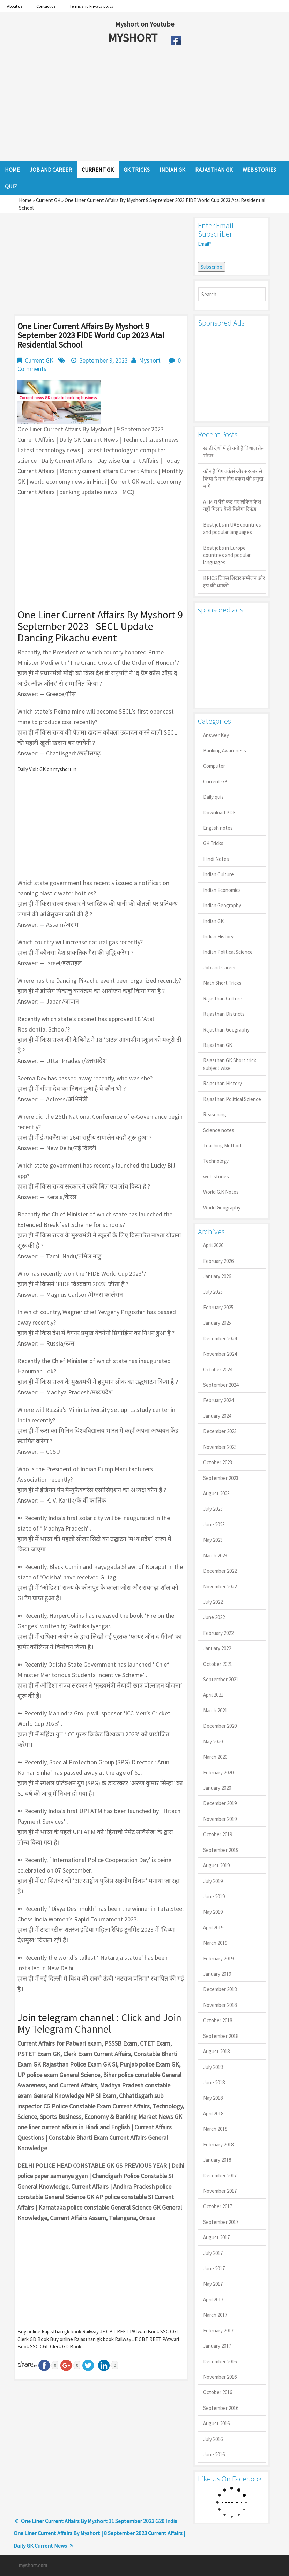 This screenshot has width=289, height=2576. I want to click on October 2021, so click(217, 1664).